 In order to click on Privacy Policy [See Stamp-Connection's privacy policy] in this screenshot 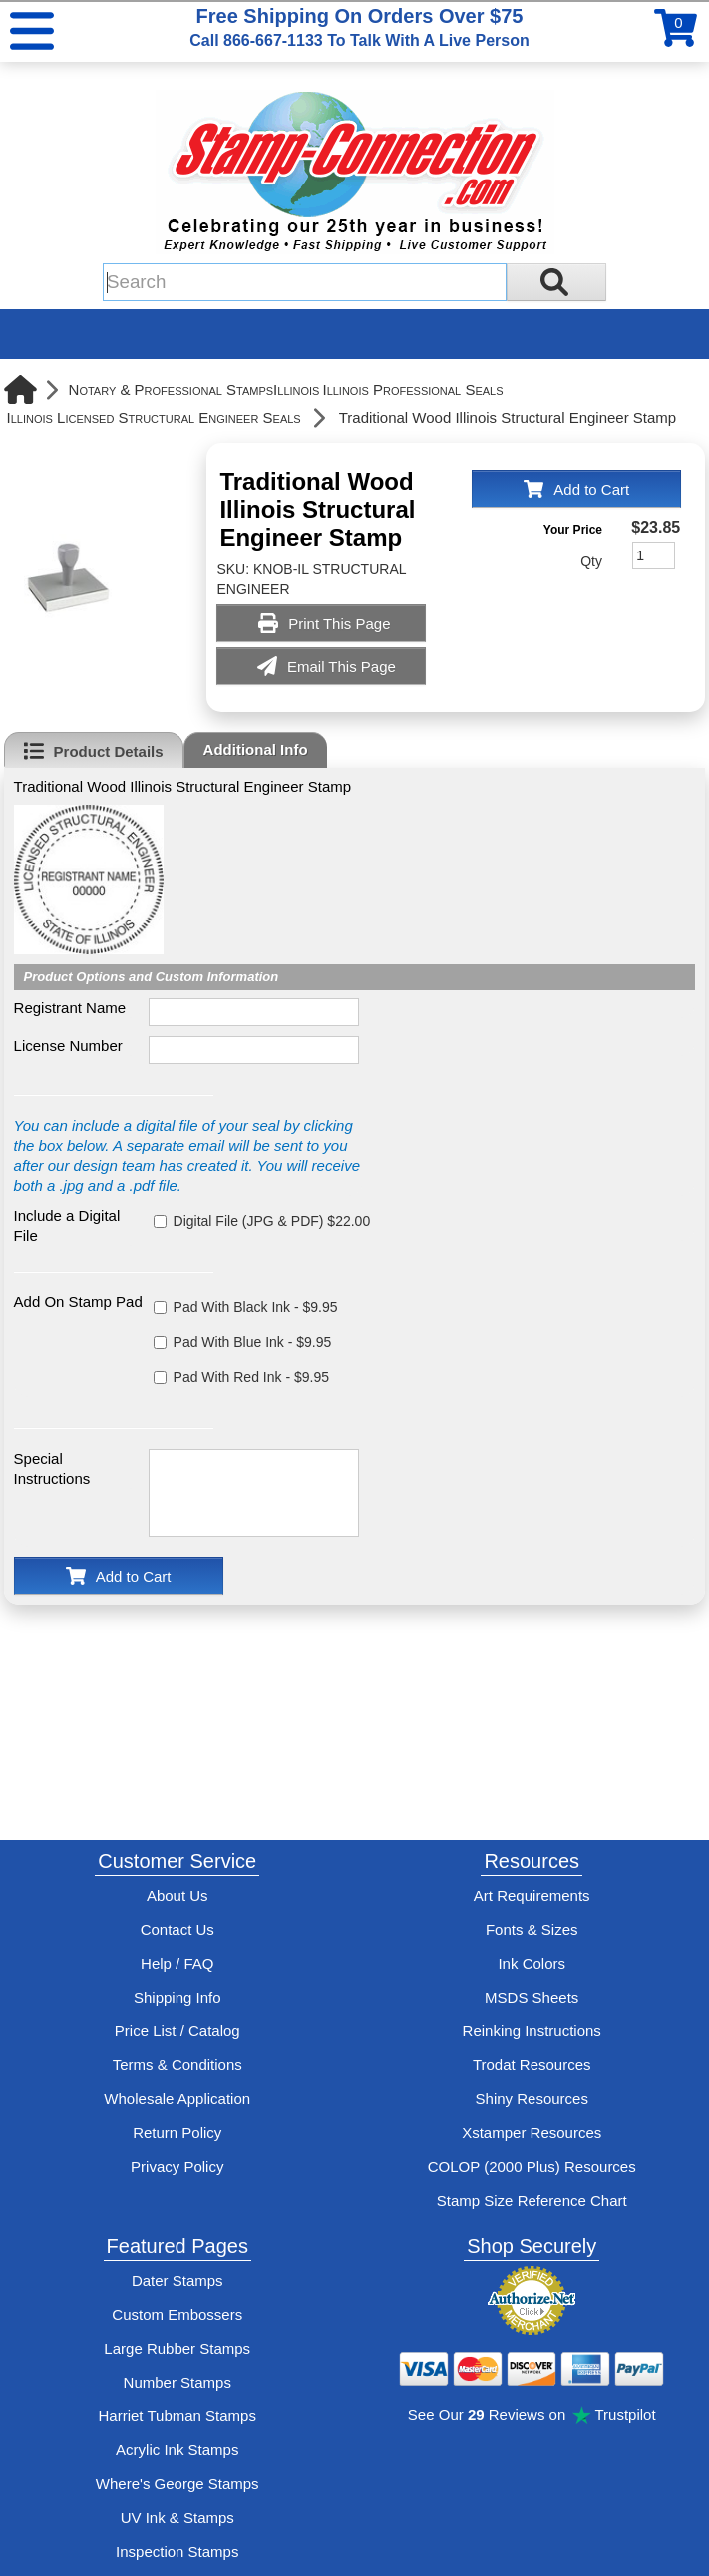, I will do `click(177, 2166)`.